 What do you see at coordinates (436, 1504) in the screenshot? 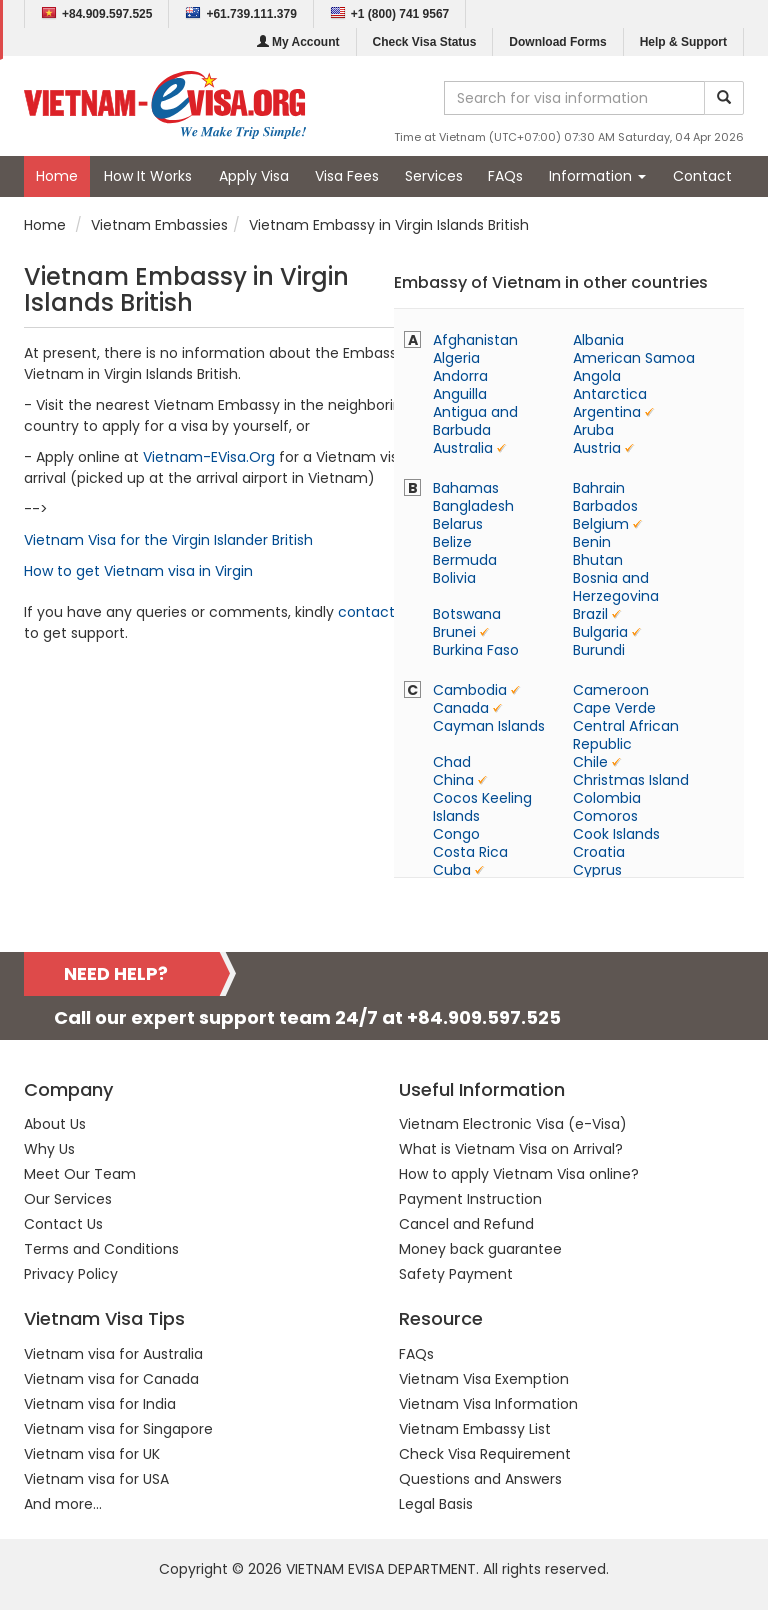
I see `Legal Basis` at bounding box center [436, 1504].